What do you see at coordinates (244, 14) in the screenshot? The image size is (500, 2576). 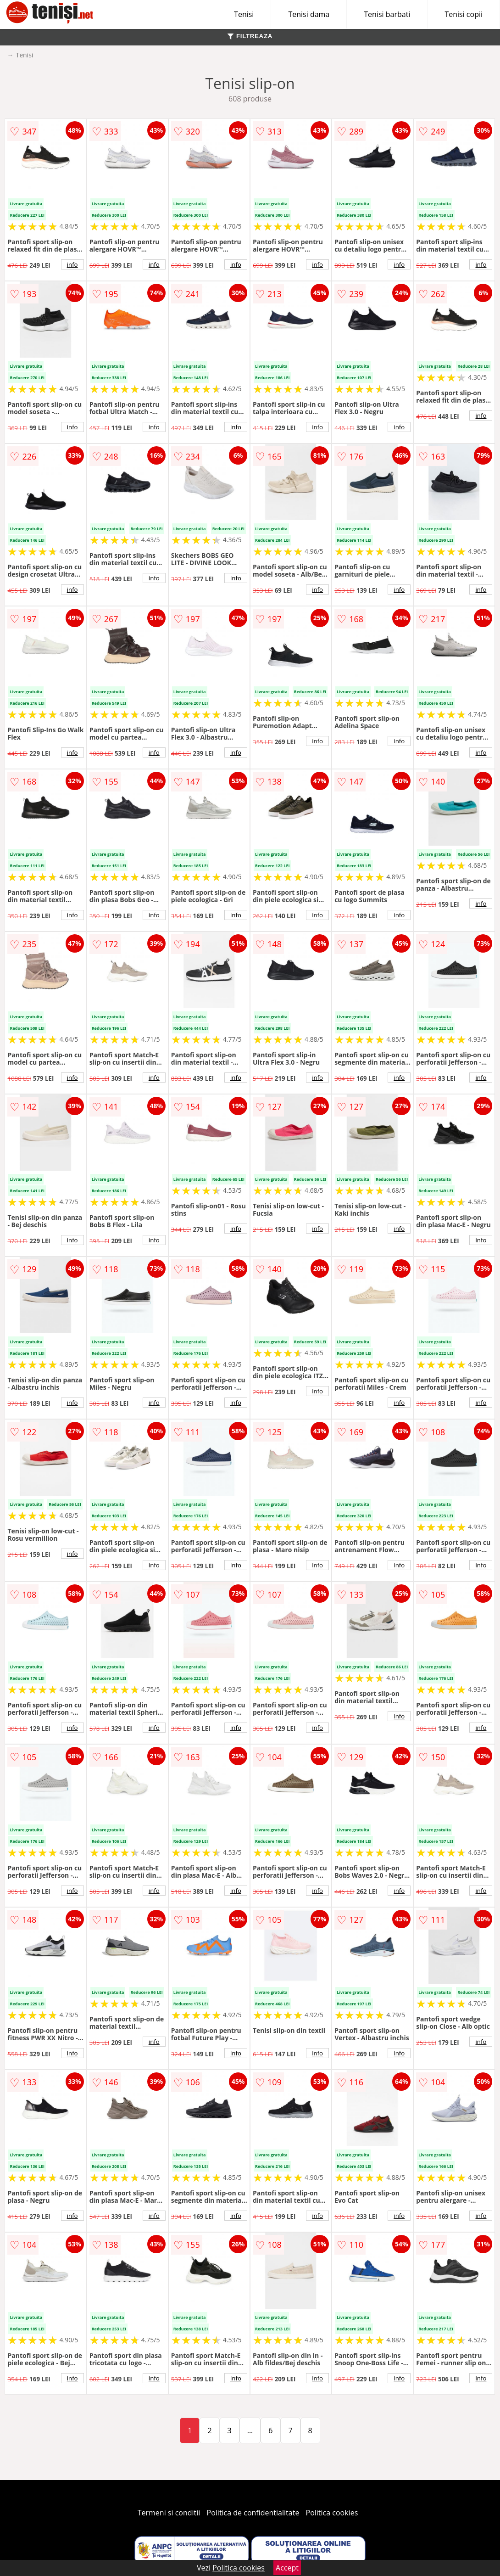 I see `Tenisi` at bounding box center [244, 14].